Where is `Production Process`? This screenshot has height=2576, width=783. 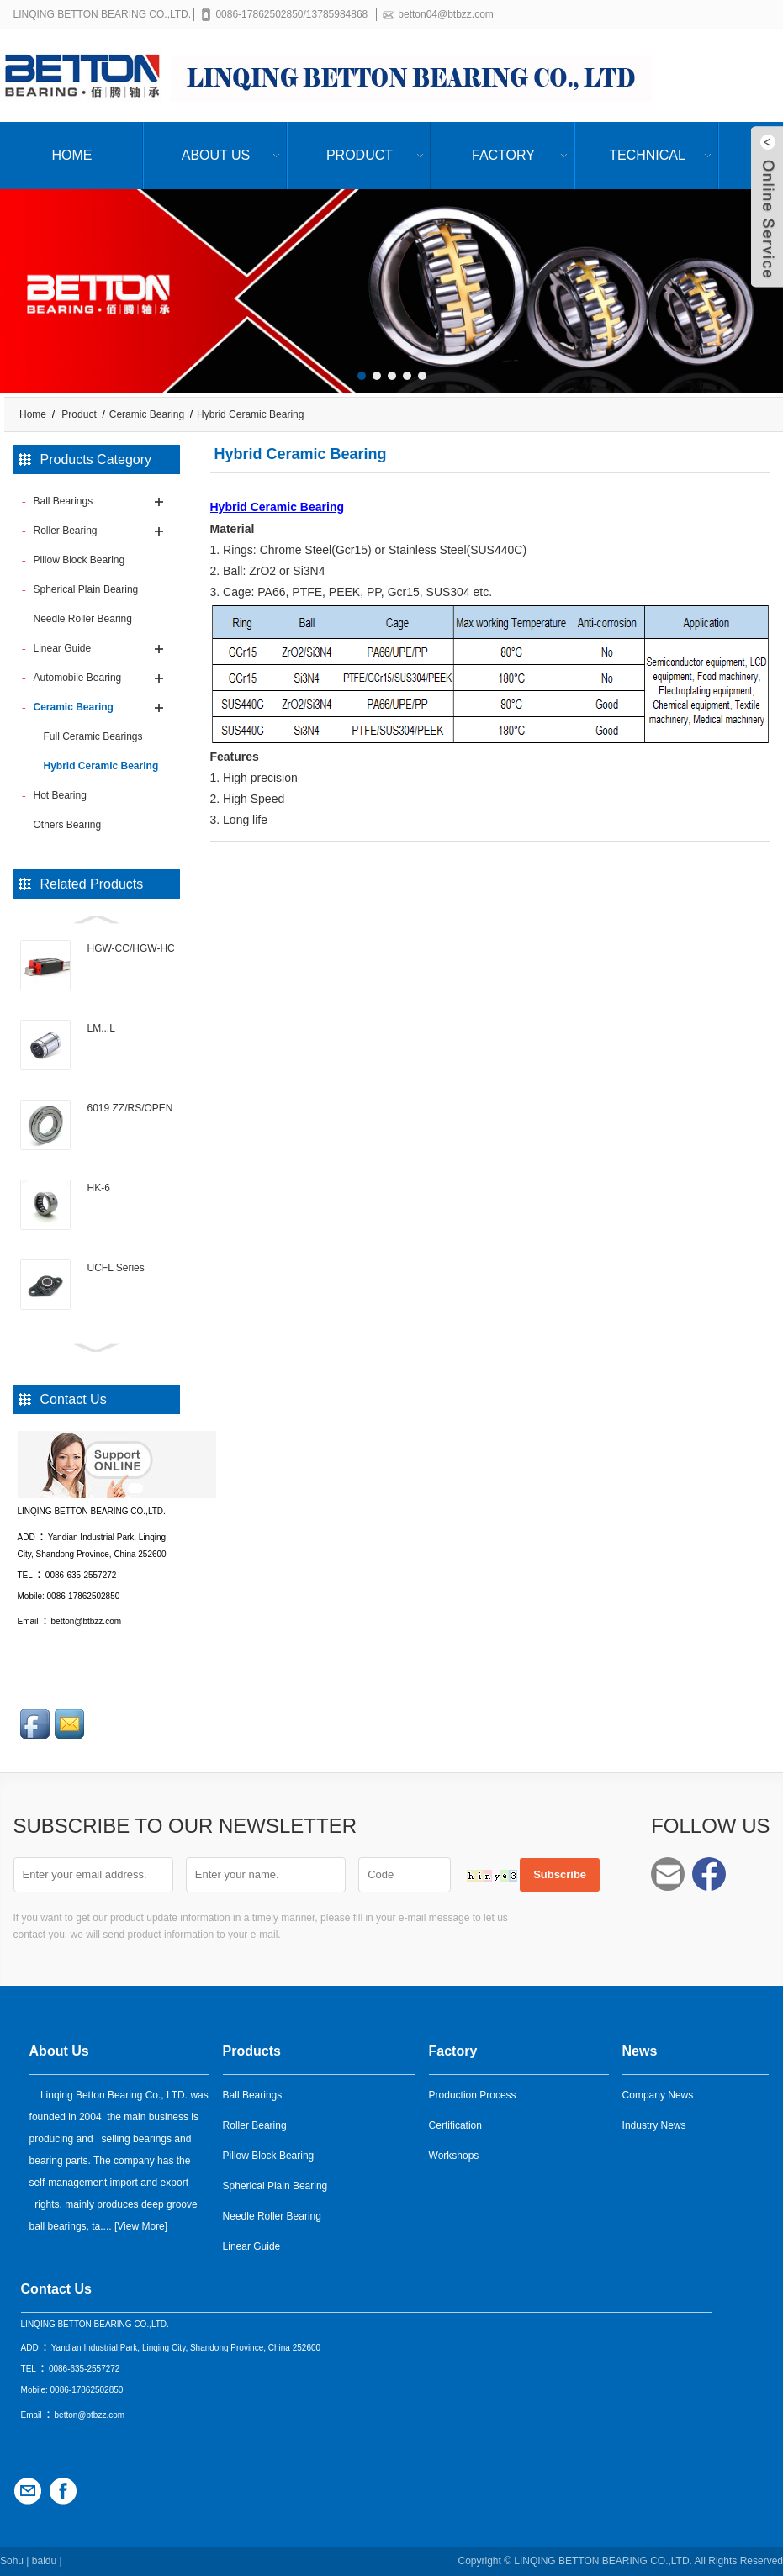 Production Process is located at coordinates (472, 2095).